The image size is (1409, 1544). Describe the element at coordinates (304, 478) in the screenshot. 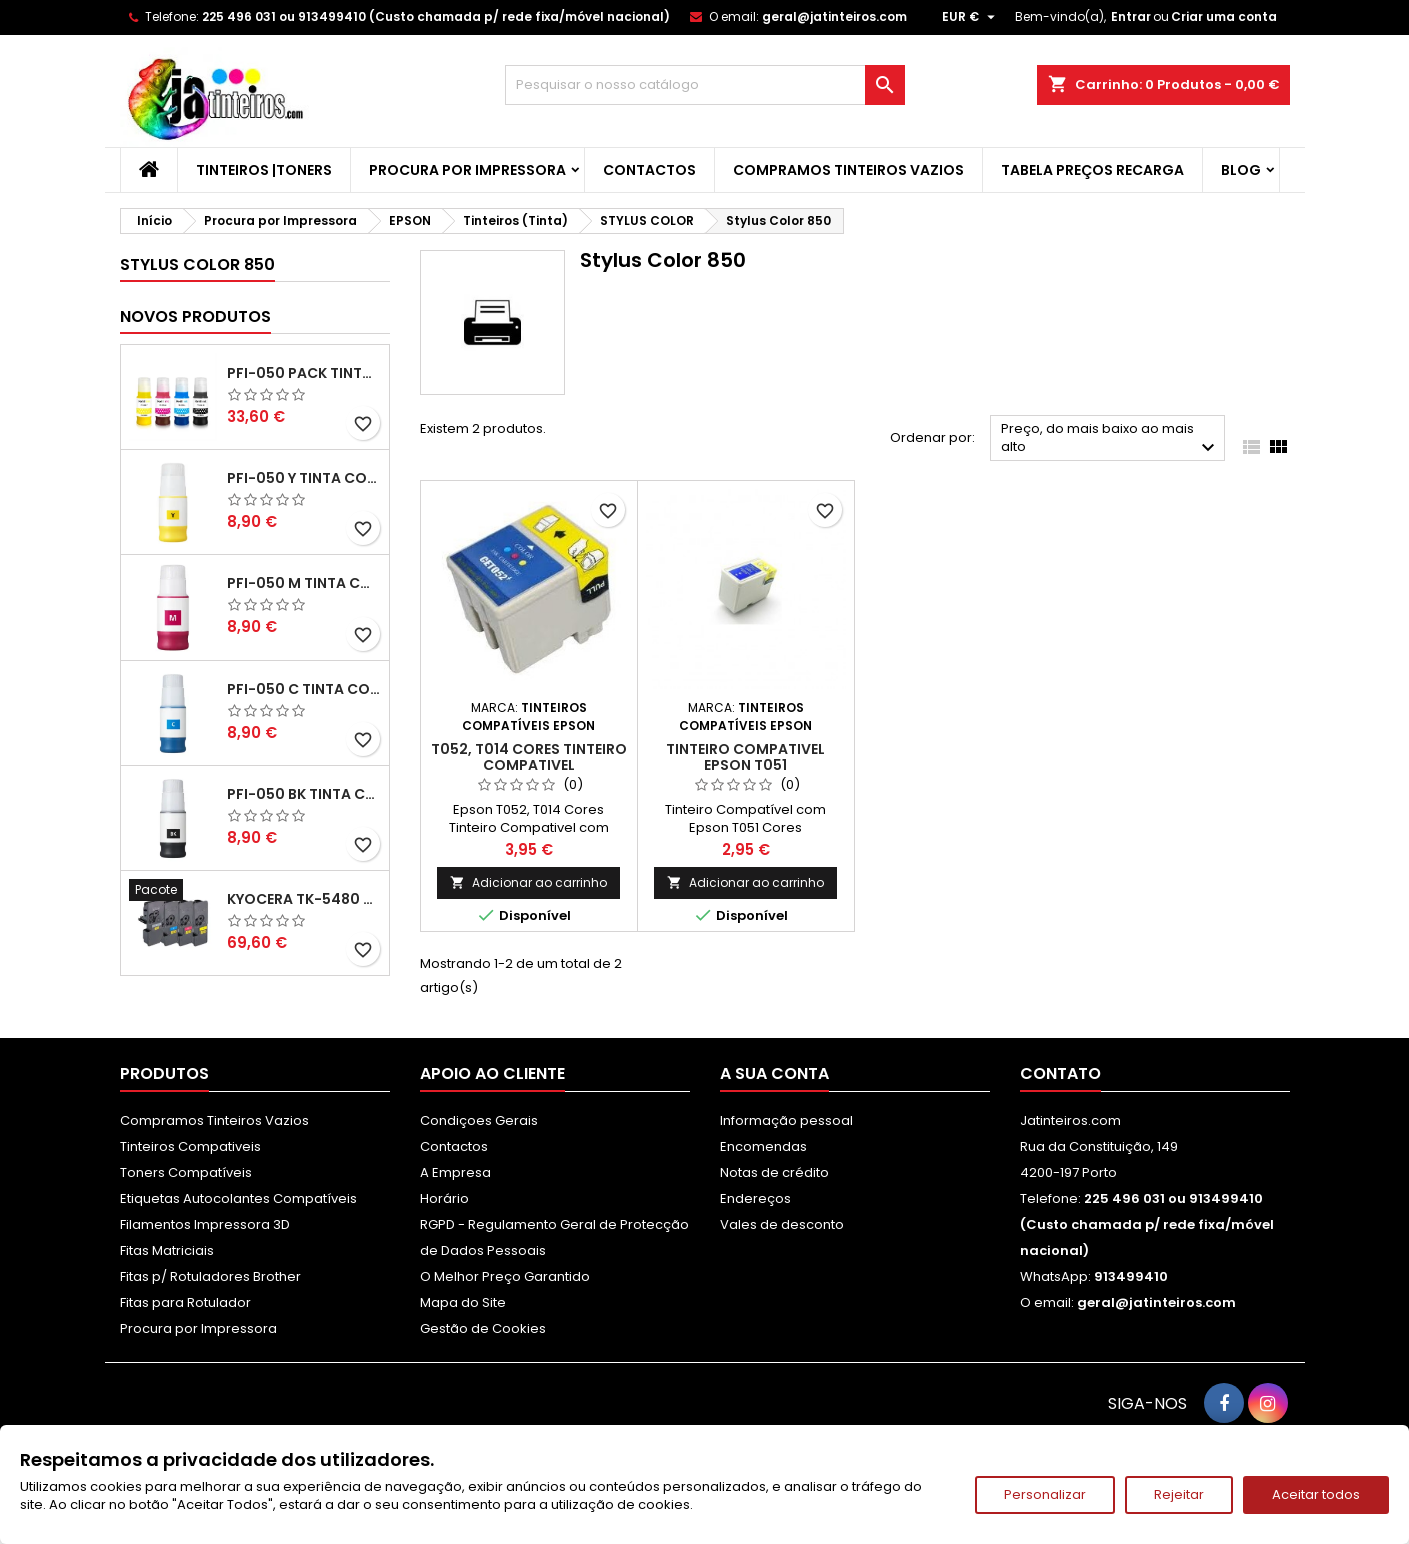

I see `PFI-050 Y Tinta Compatível Amarelo` at that location.